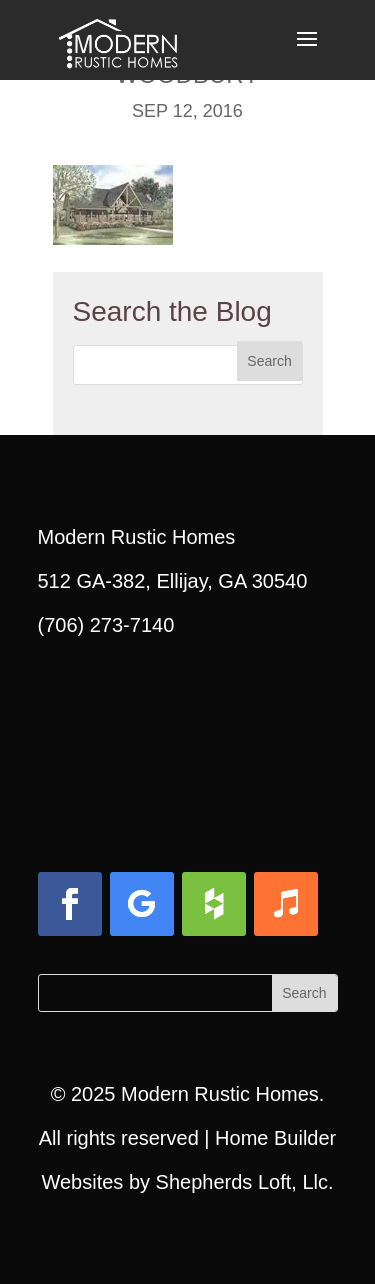  I want to click on [link], so click(118, 38).